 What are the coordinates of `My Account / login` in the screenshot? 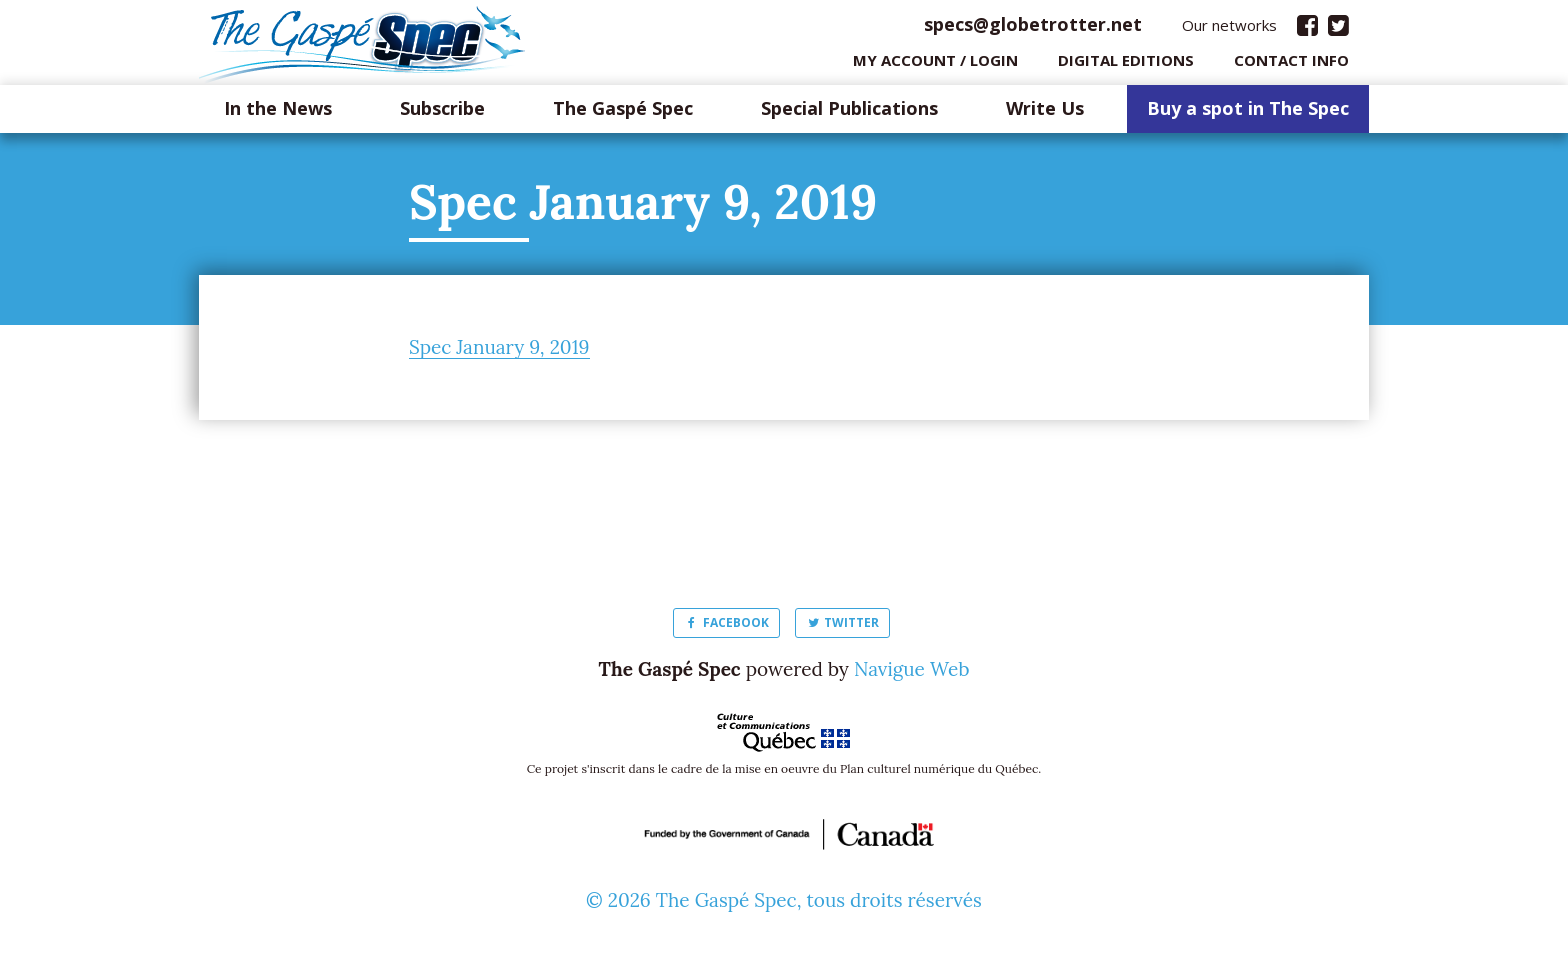 It's located at (935, 65).